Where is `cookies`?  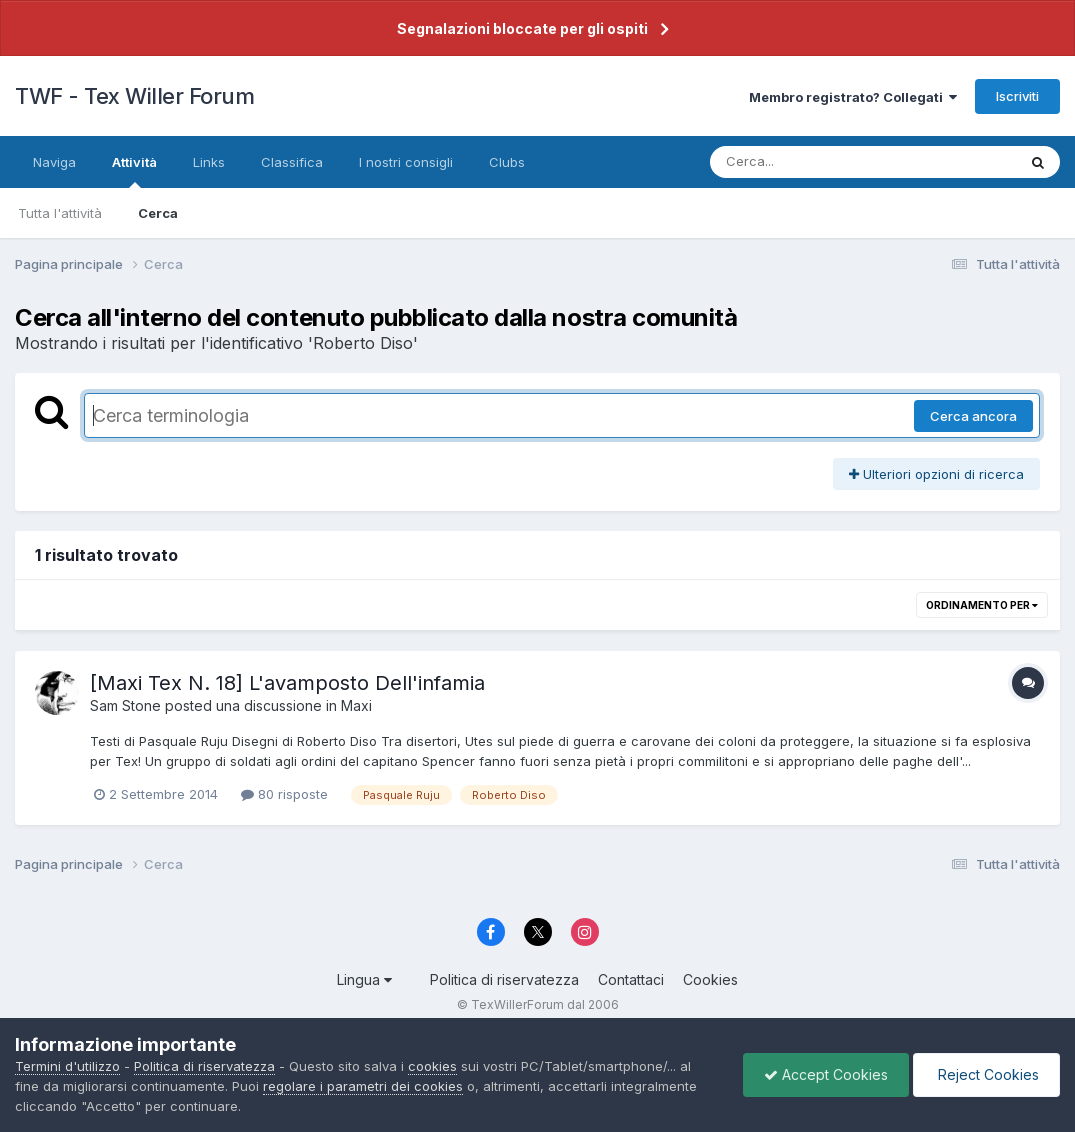 cookies is located at coordinates (432, 1066).